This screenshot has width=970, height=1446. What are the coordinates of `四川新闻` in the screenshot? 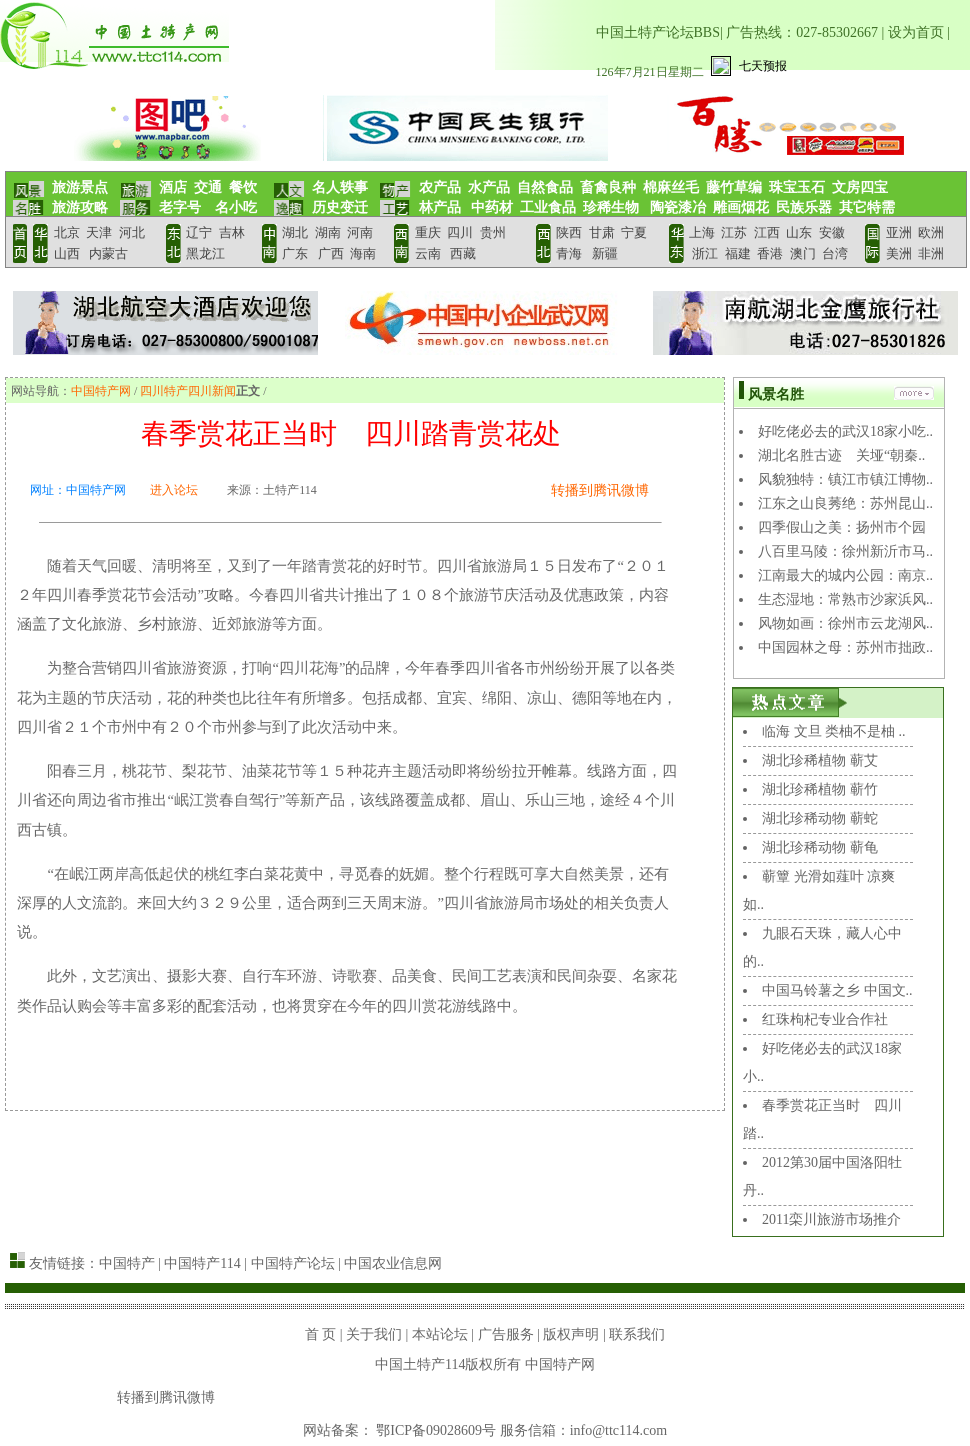 It's located at (212, 391).